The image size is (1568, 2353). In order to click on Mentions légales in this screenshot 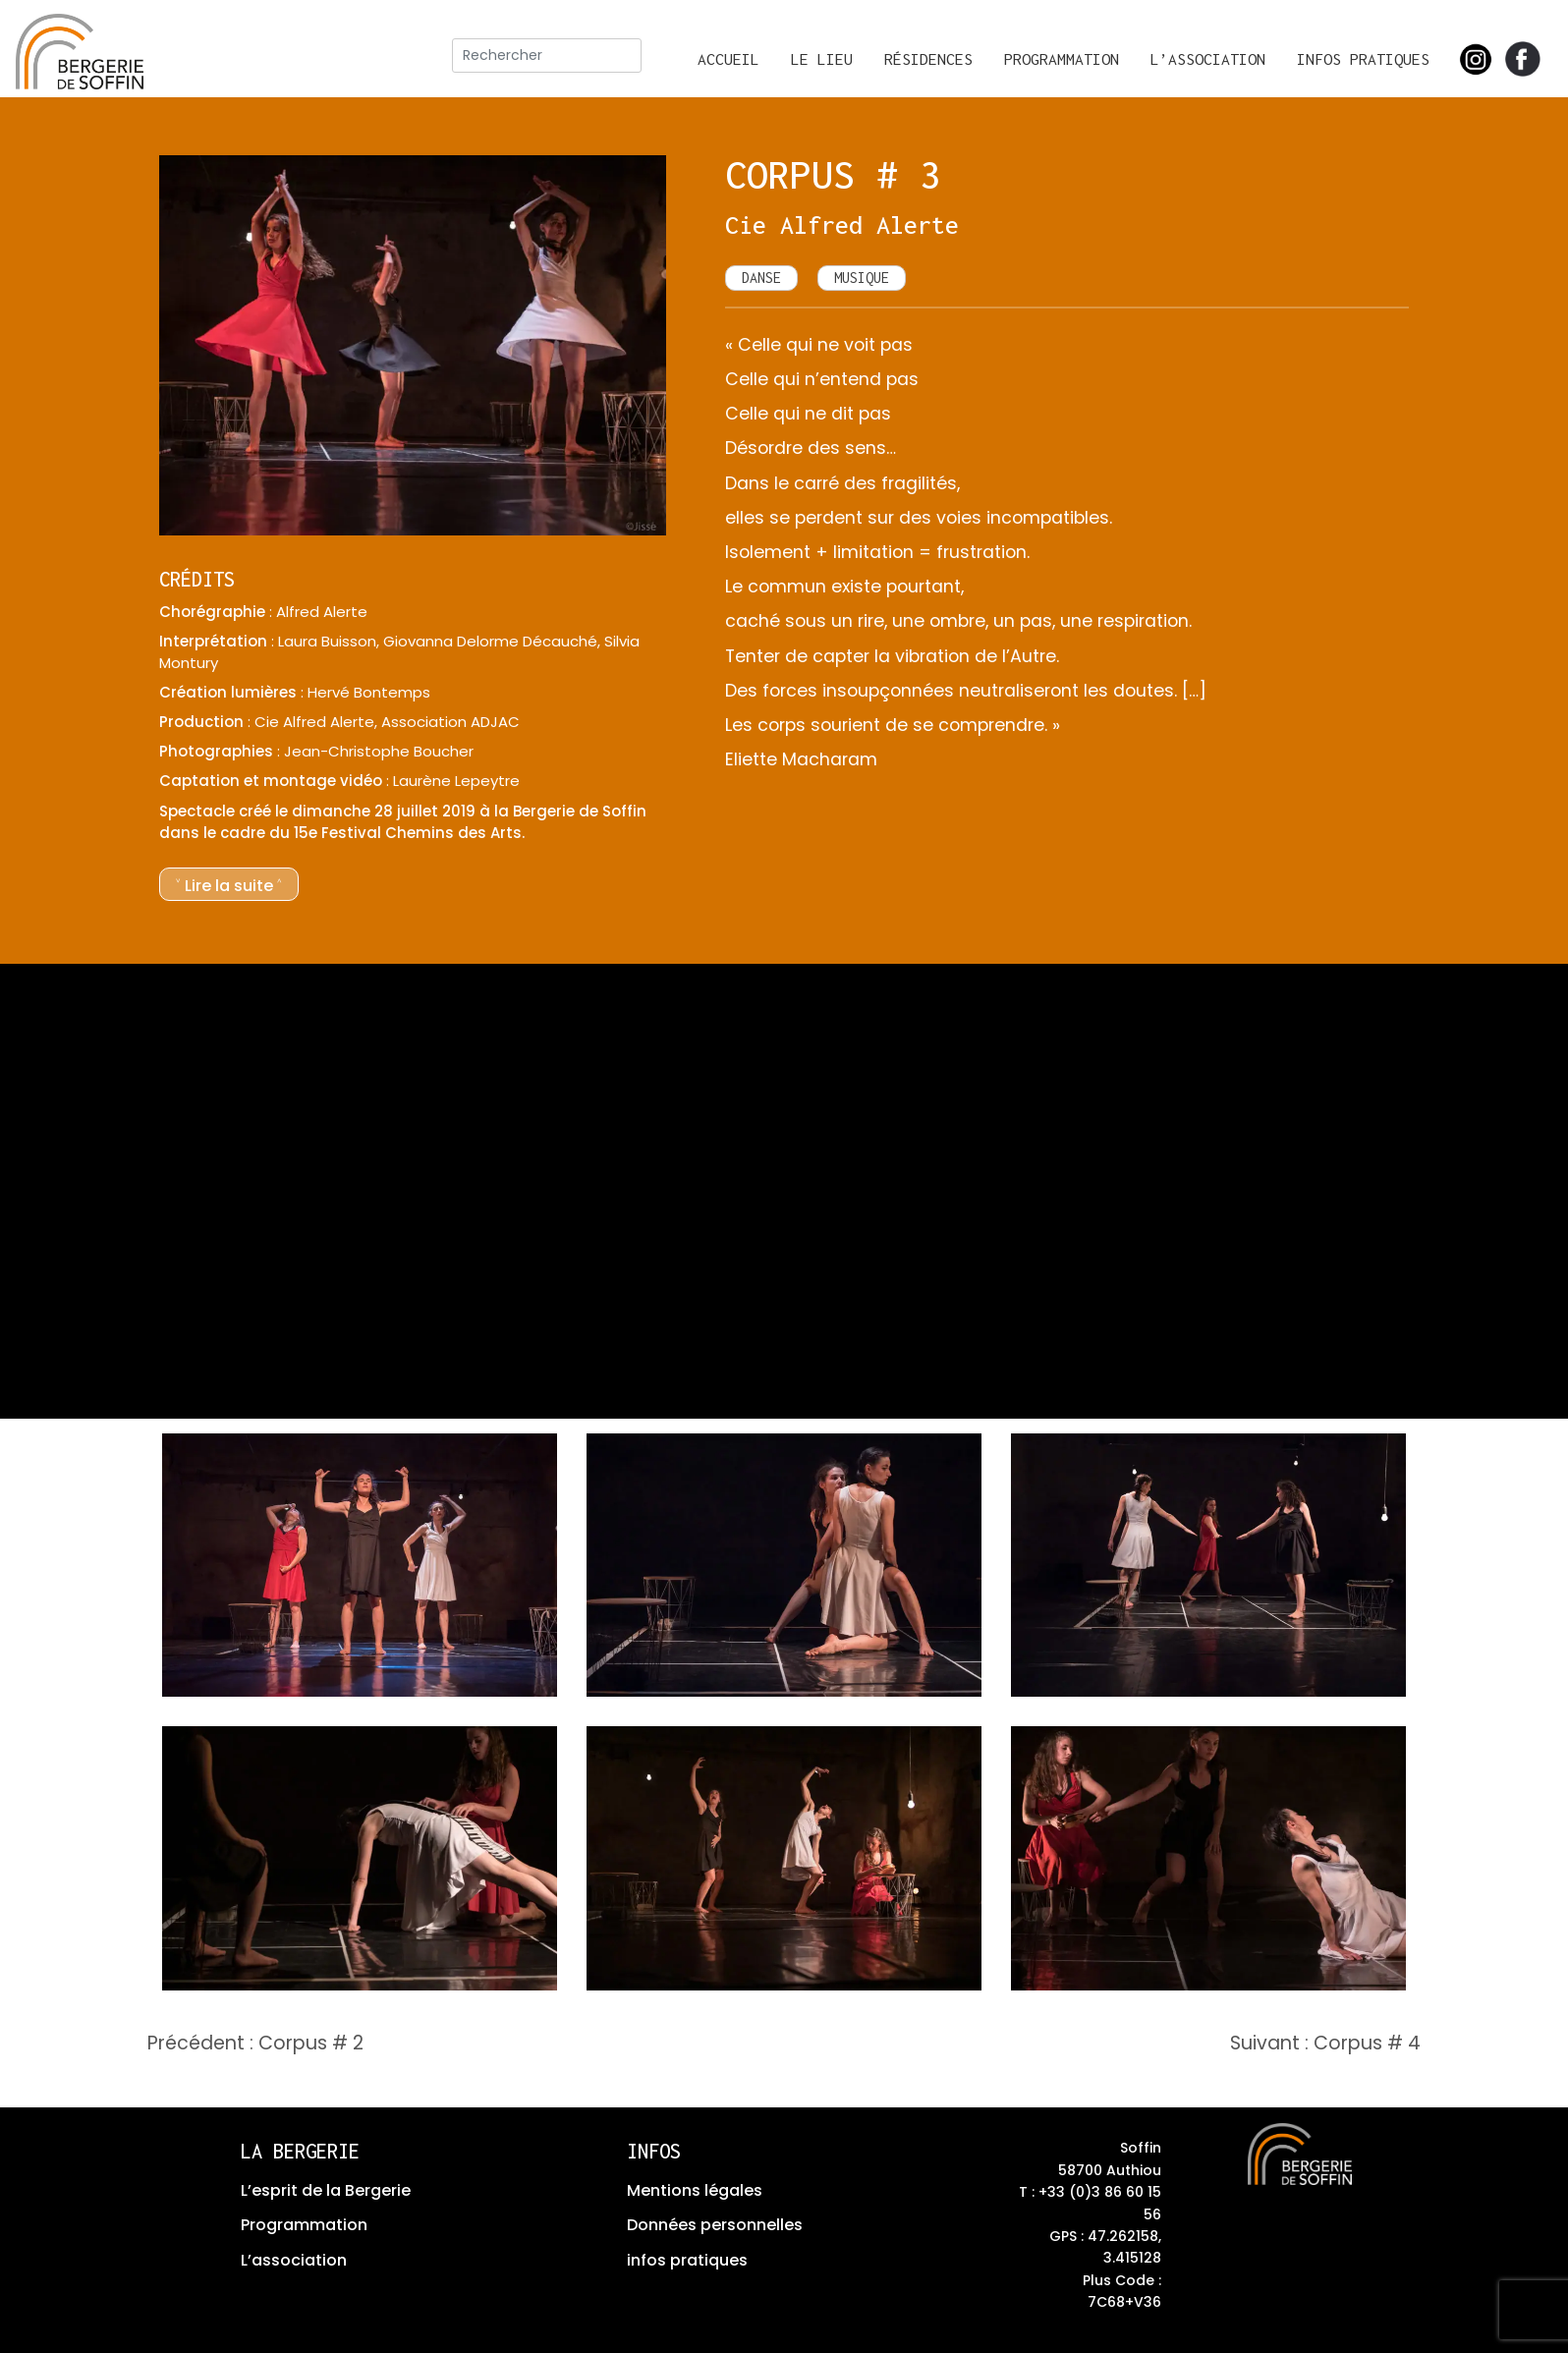, I will do `click(694, 2190)`.